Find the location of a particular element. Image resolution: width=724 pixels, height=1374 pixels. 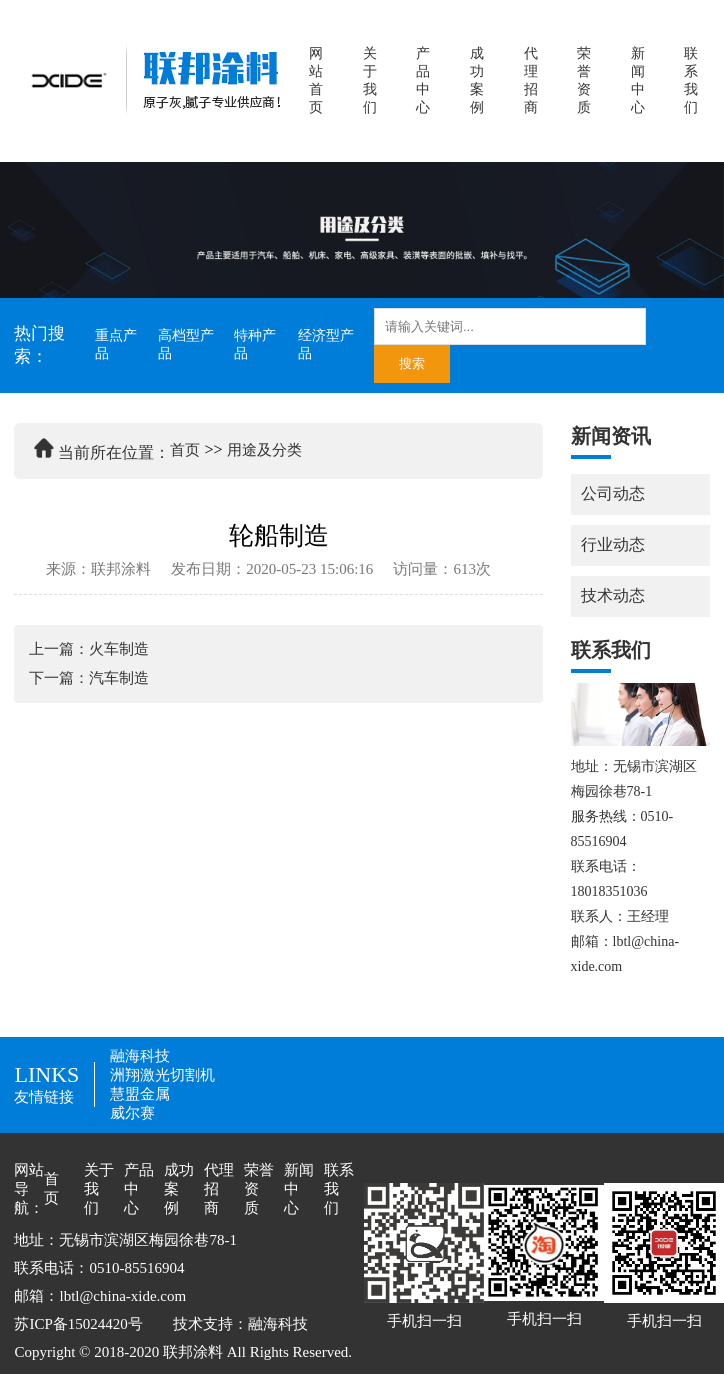

技术动态 is located at coordinates (613, 595).